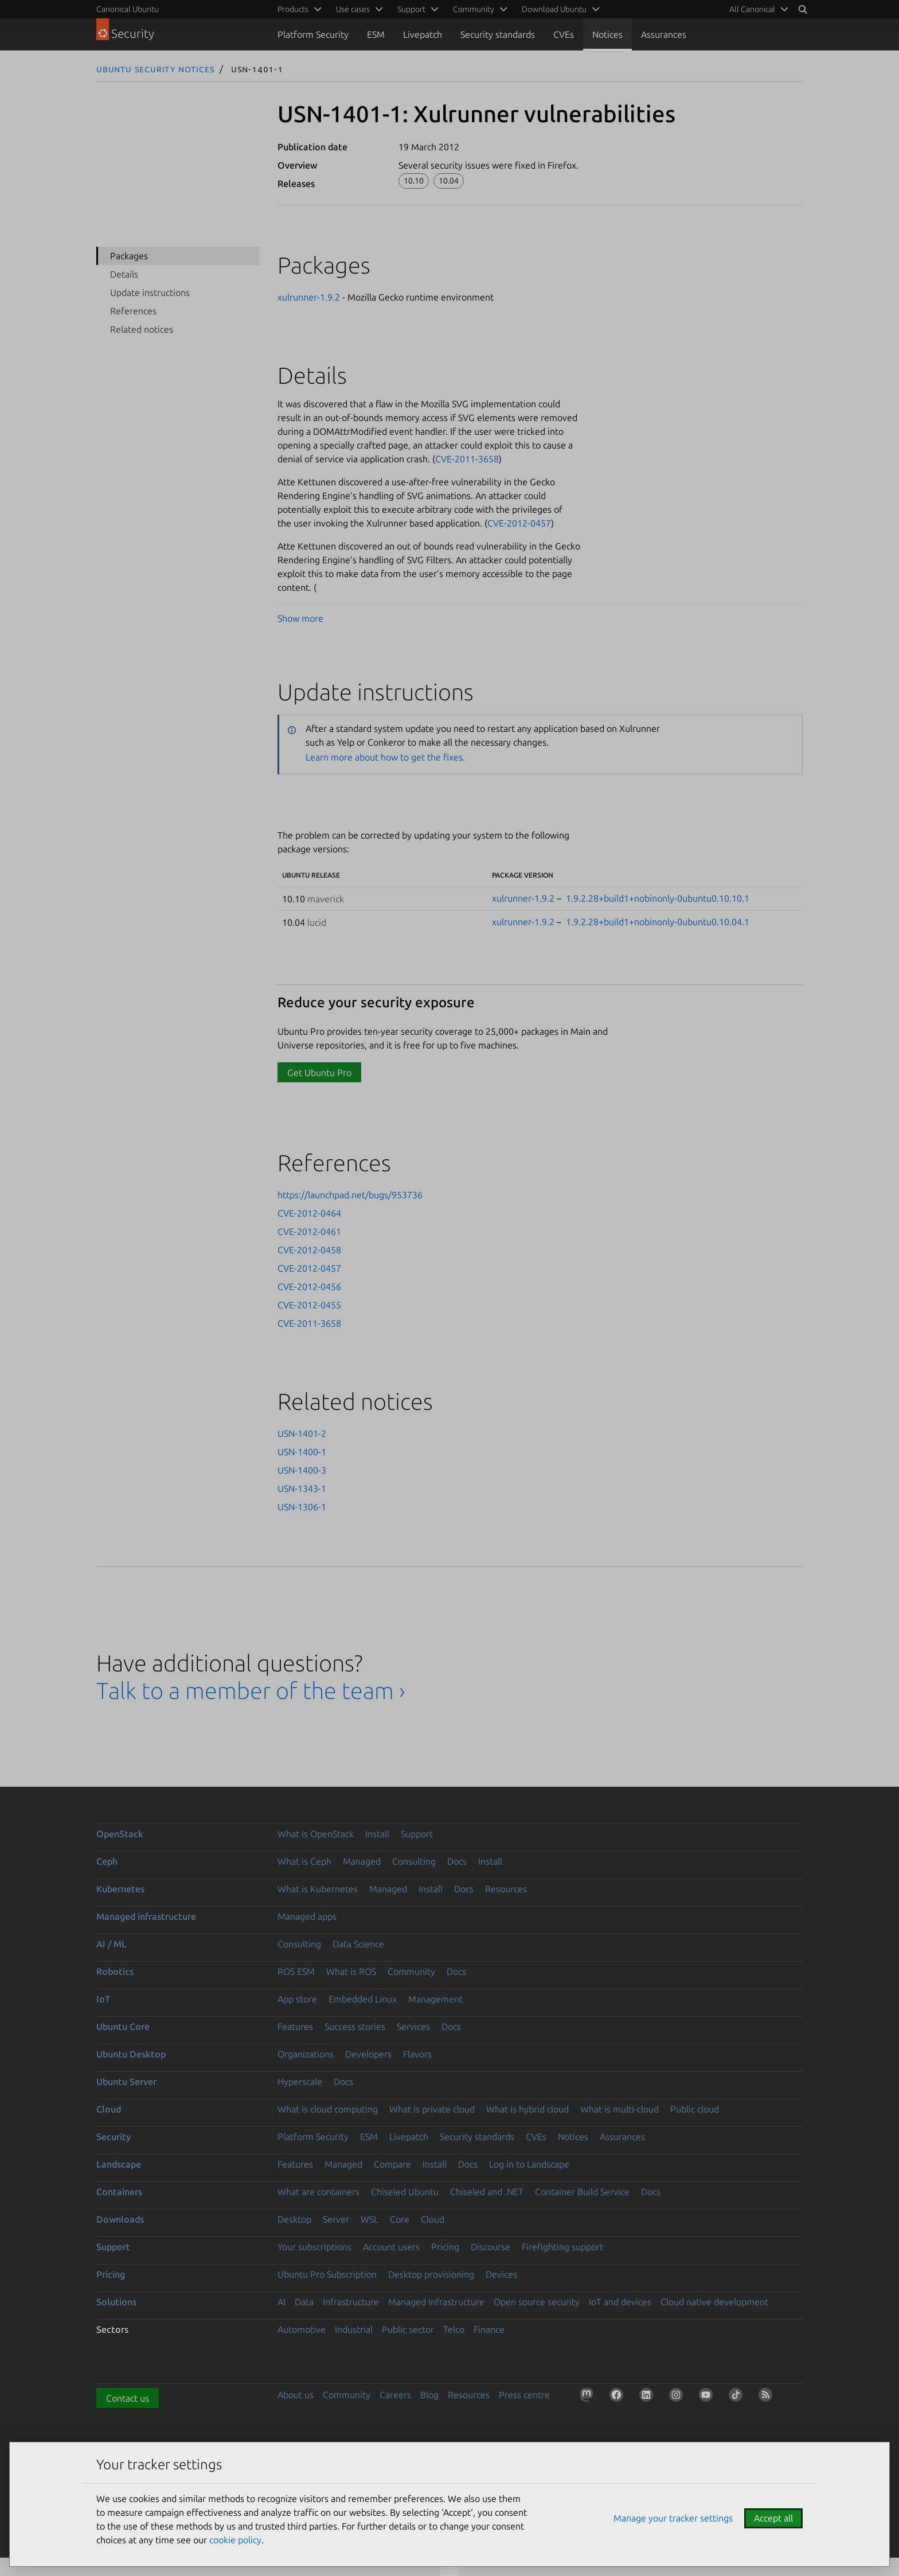 The image size is (899, 2576). Describe the element at coordinates (141, 329) in the screenshot. I see `Related notices` at that location.